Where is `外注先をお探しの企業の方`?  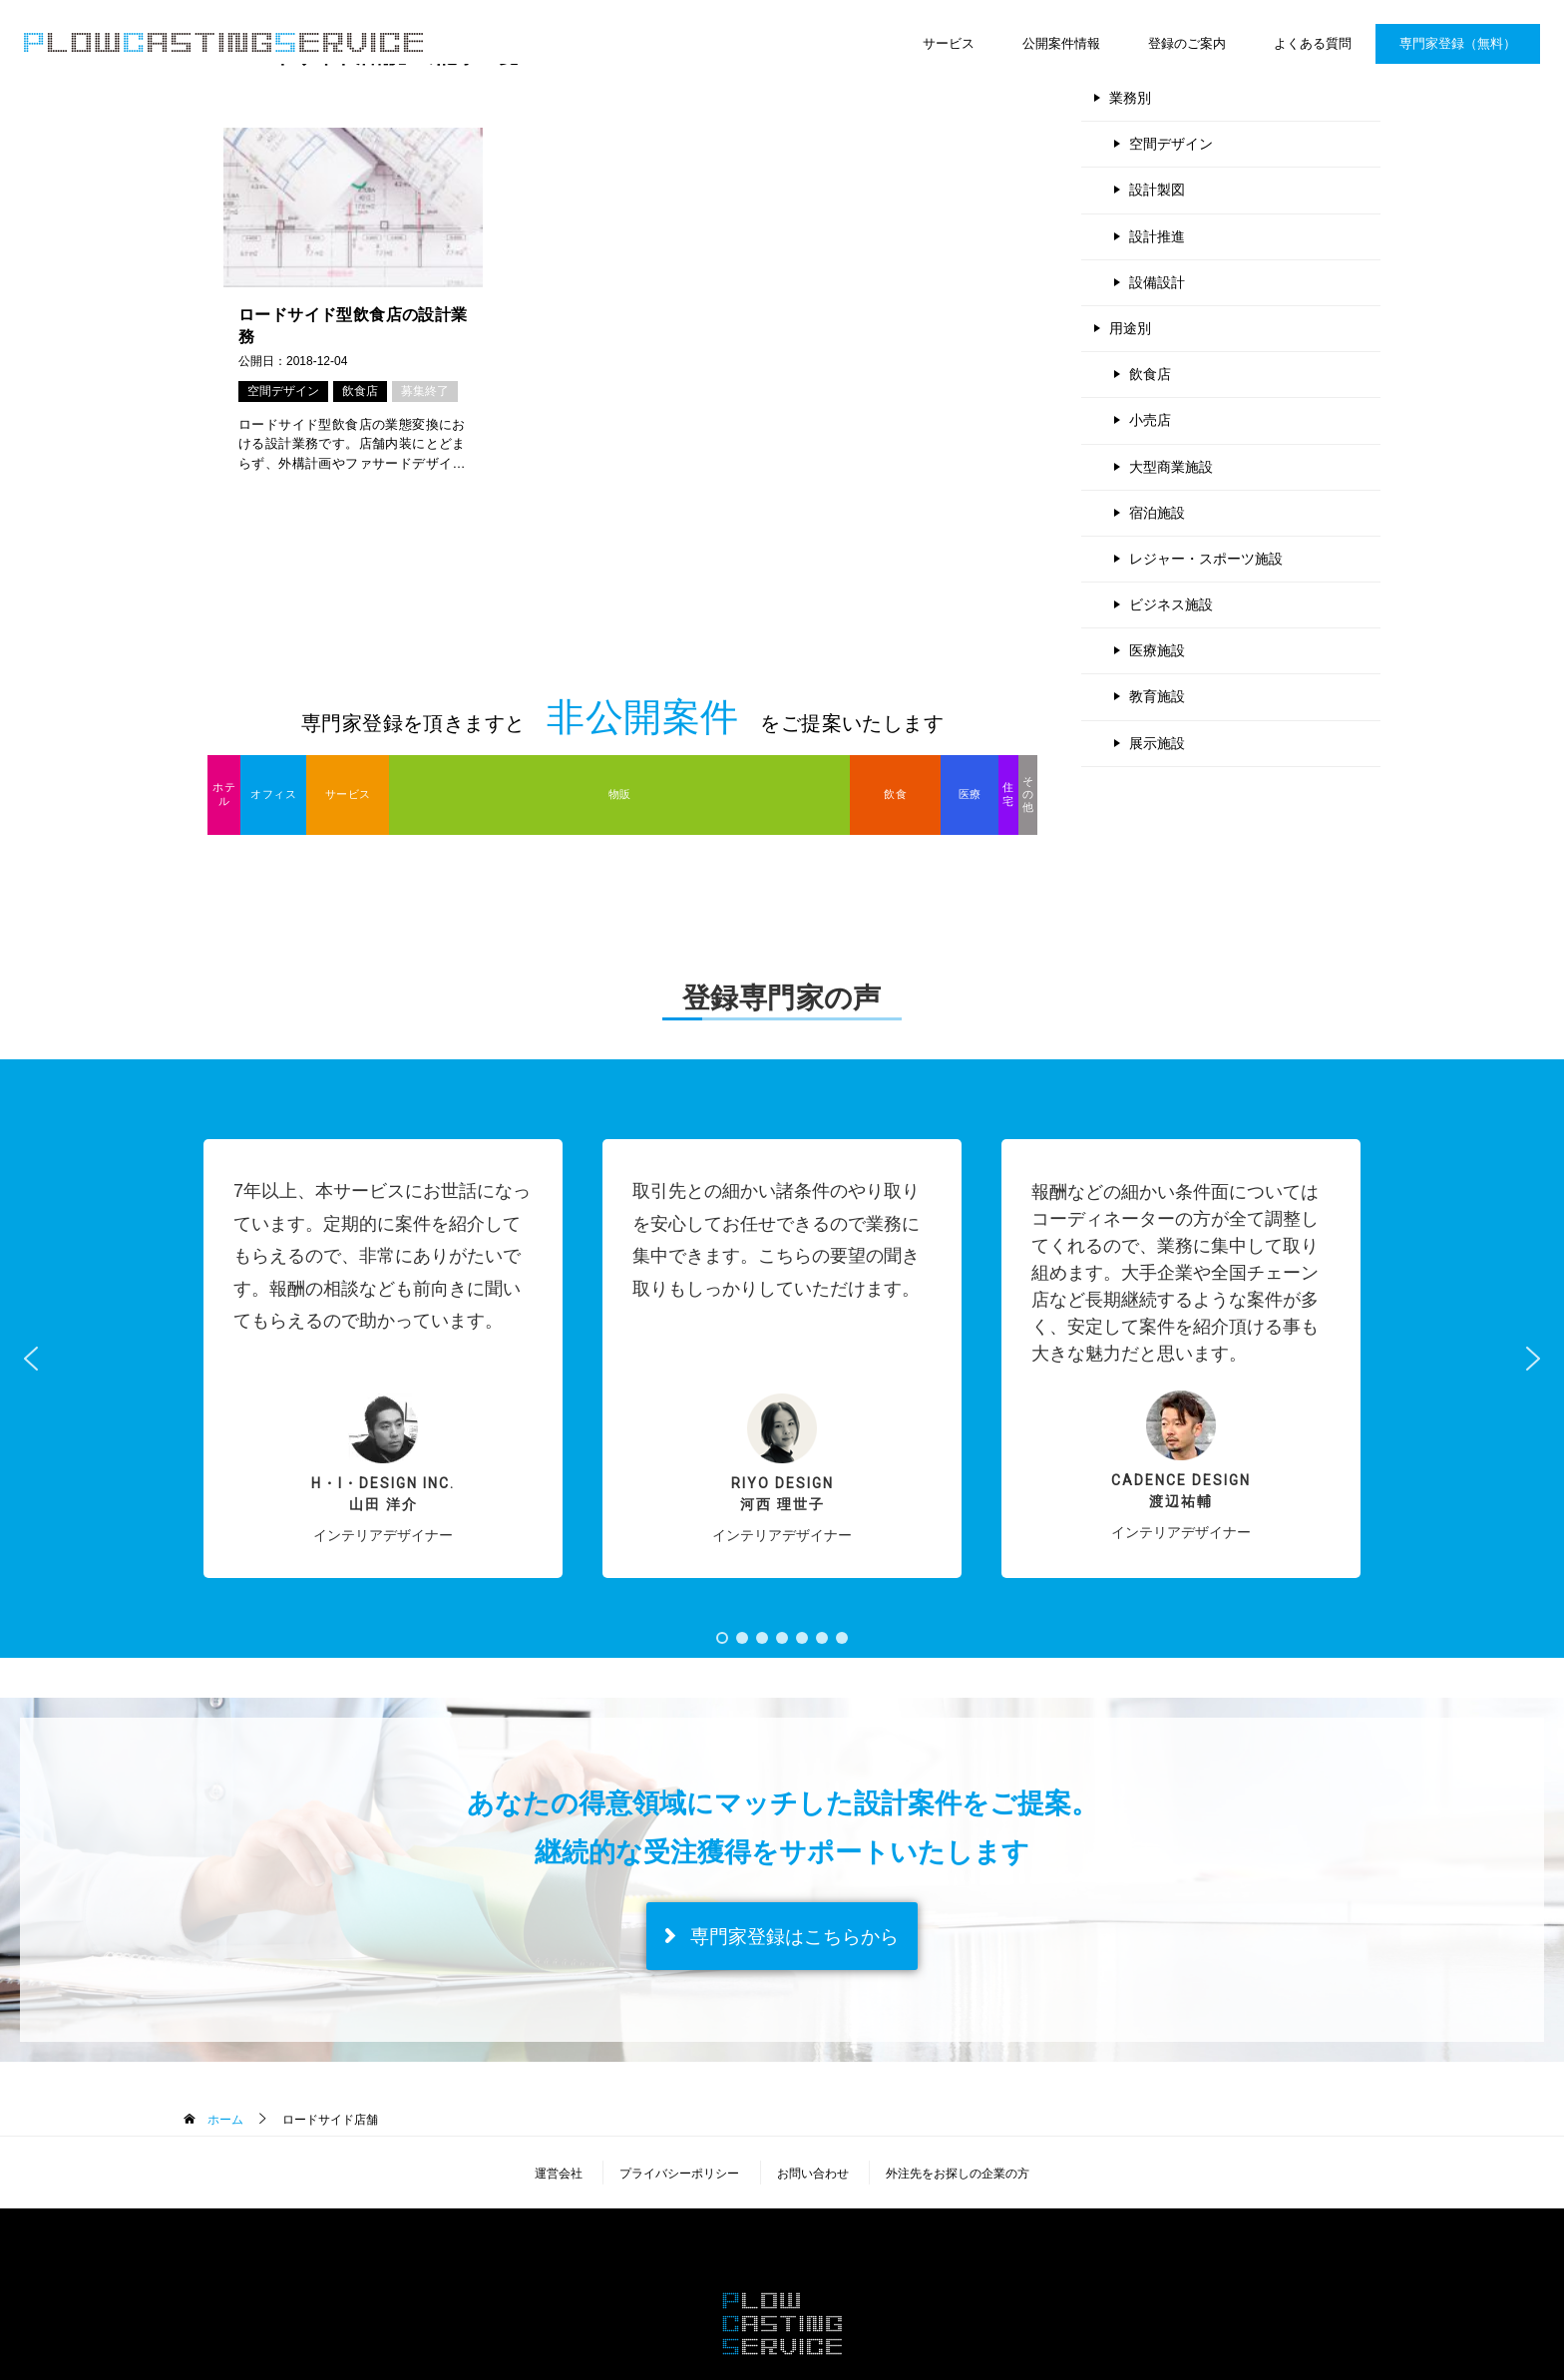 外注先をお探しの企業の方 is located at coordinates (957, 2174).